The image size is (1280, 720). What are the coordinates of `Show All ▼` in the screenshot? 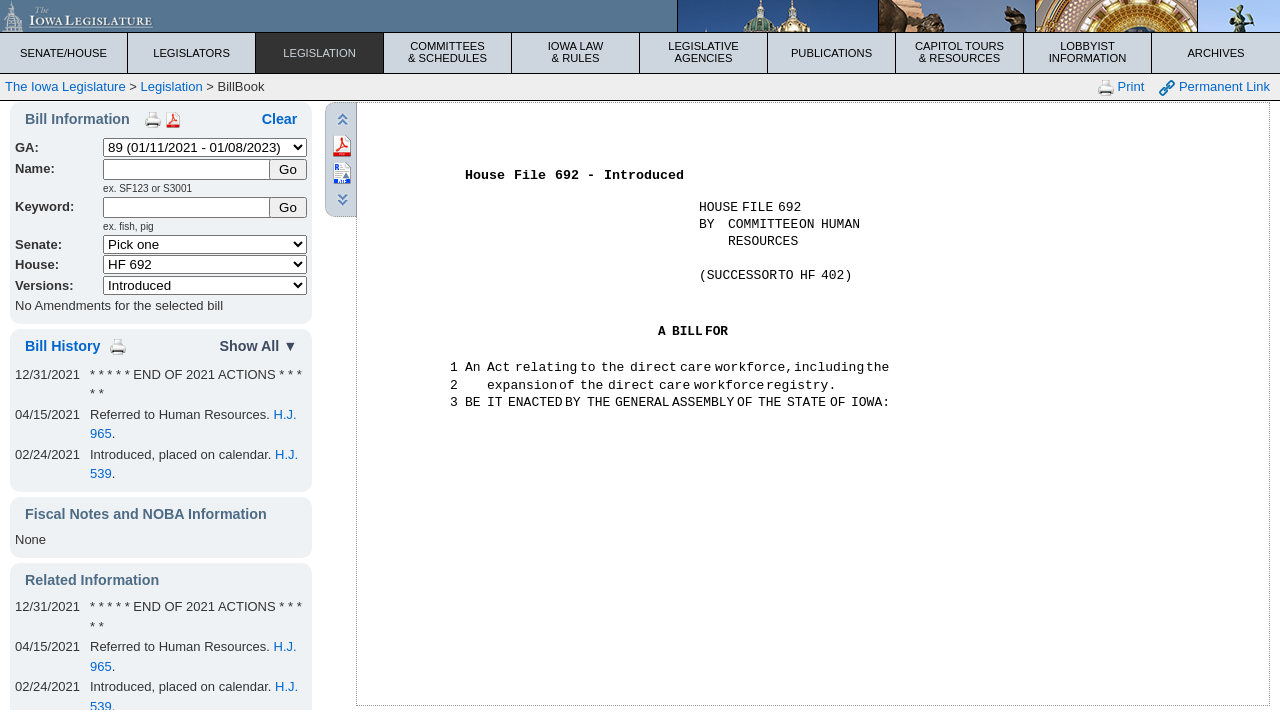 It's located at (258, 346).